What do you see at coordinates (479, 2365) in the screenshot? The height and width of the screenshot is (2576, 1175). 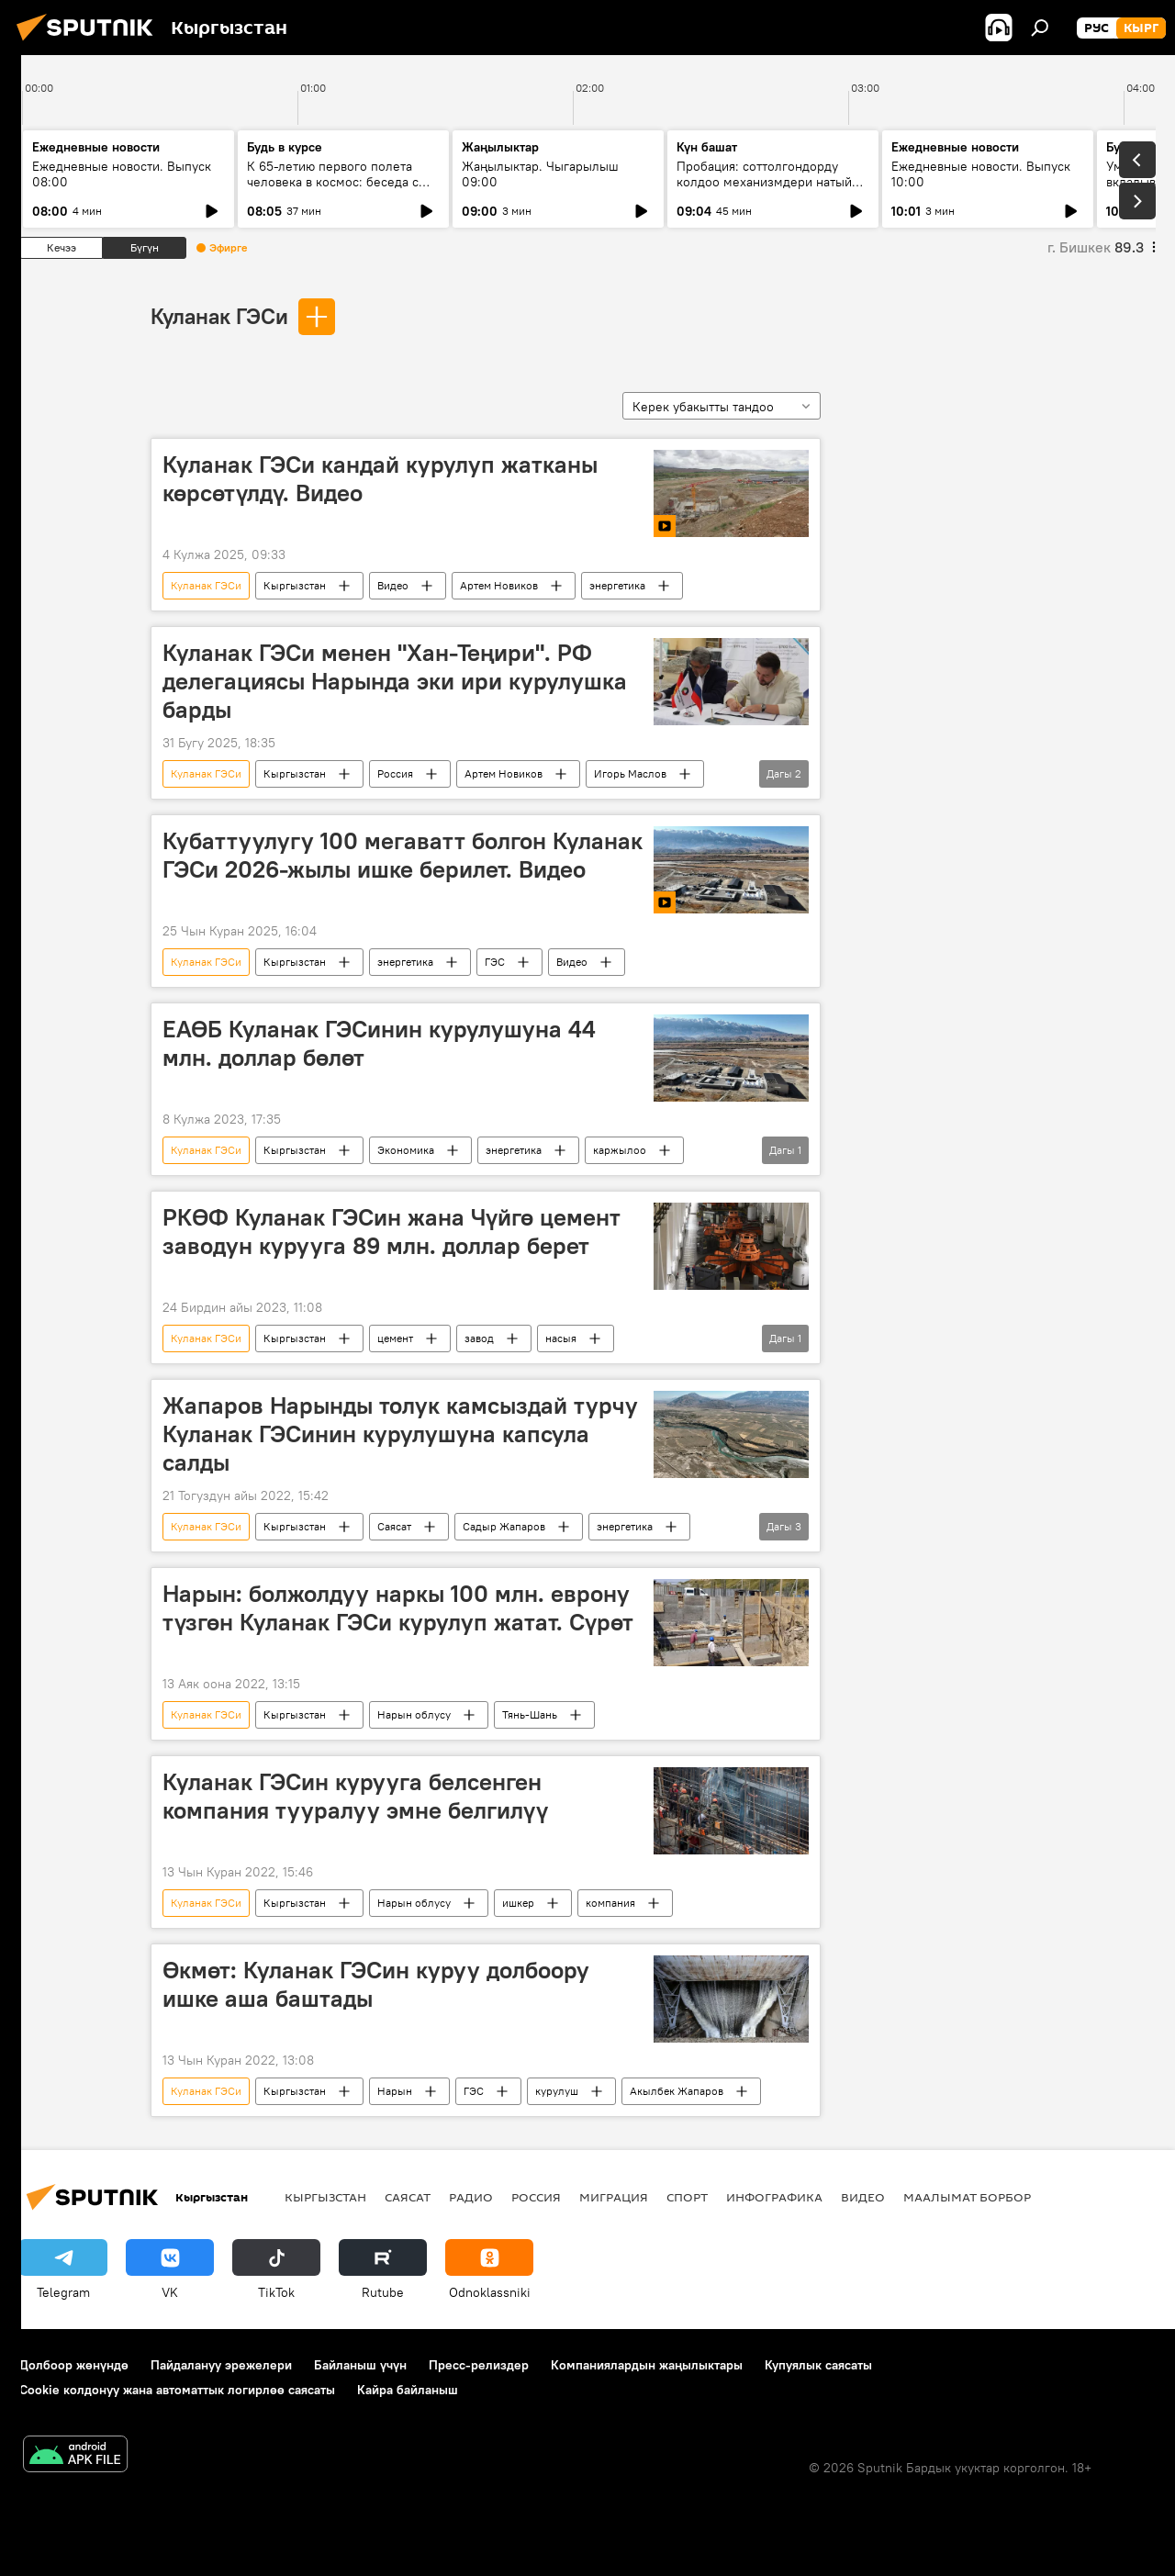 I see `Пресс-релиздер` at bounding box center [479, 2365].